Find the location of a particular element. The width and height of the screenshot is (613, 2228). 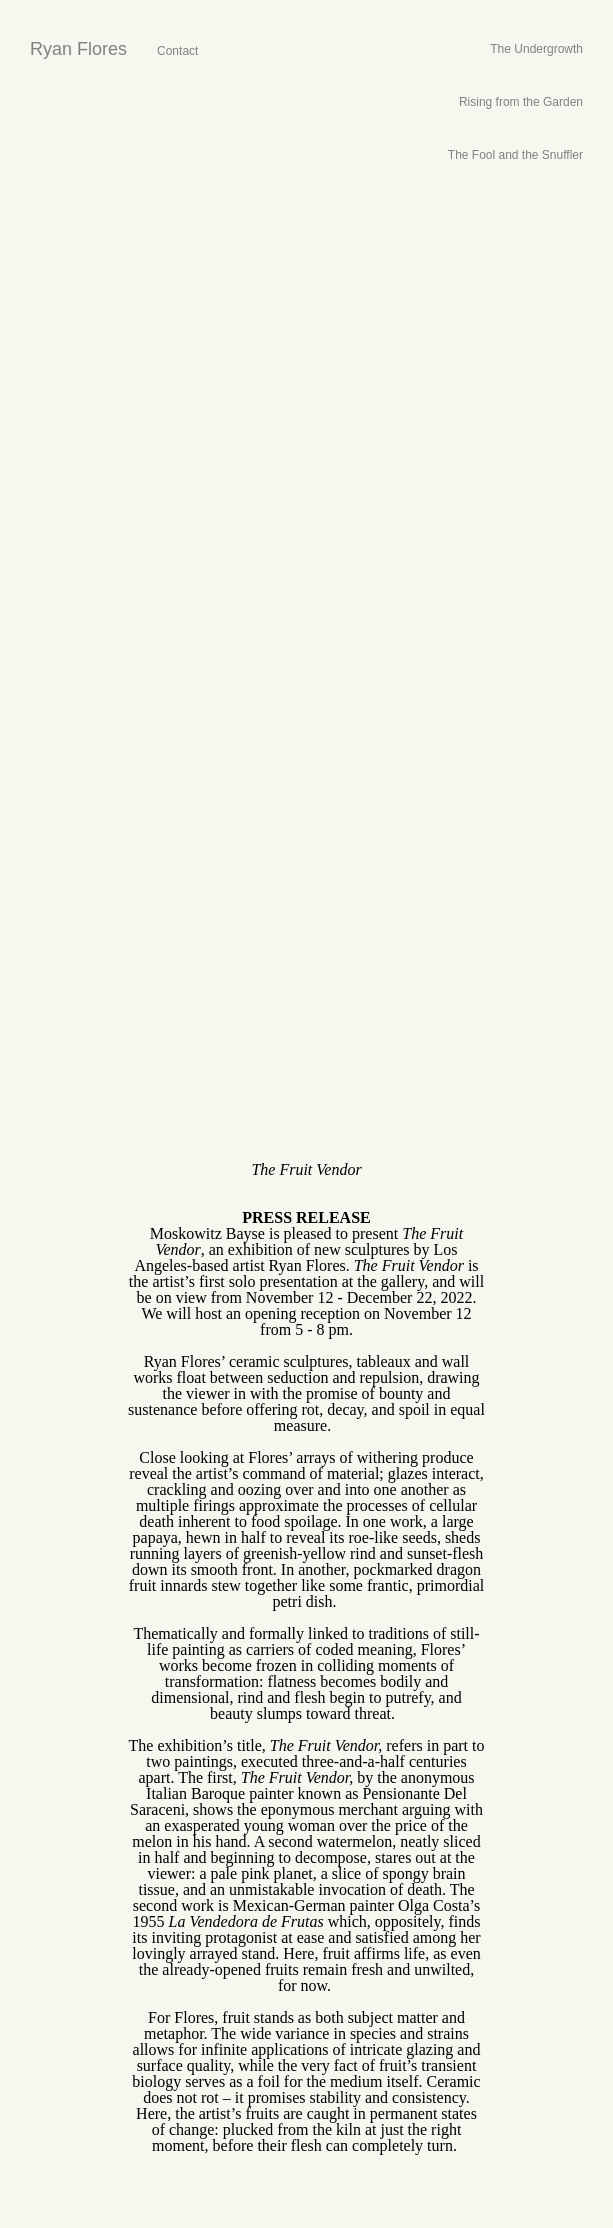

The Fool and the Snuffler is located at coordinates (515, 155).